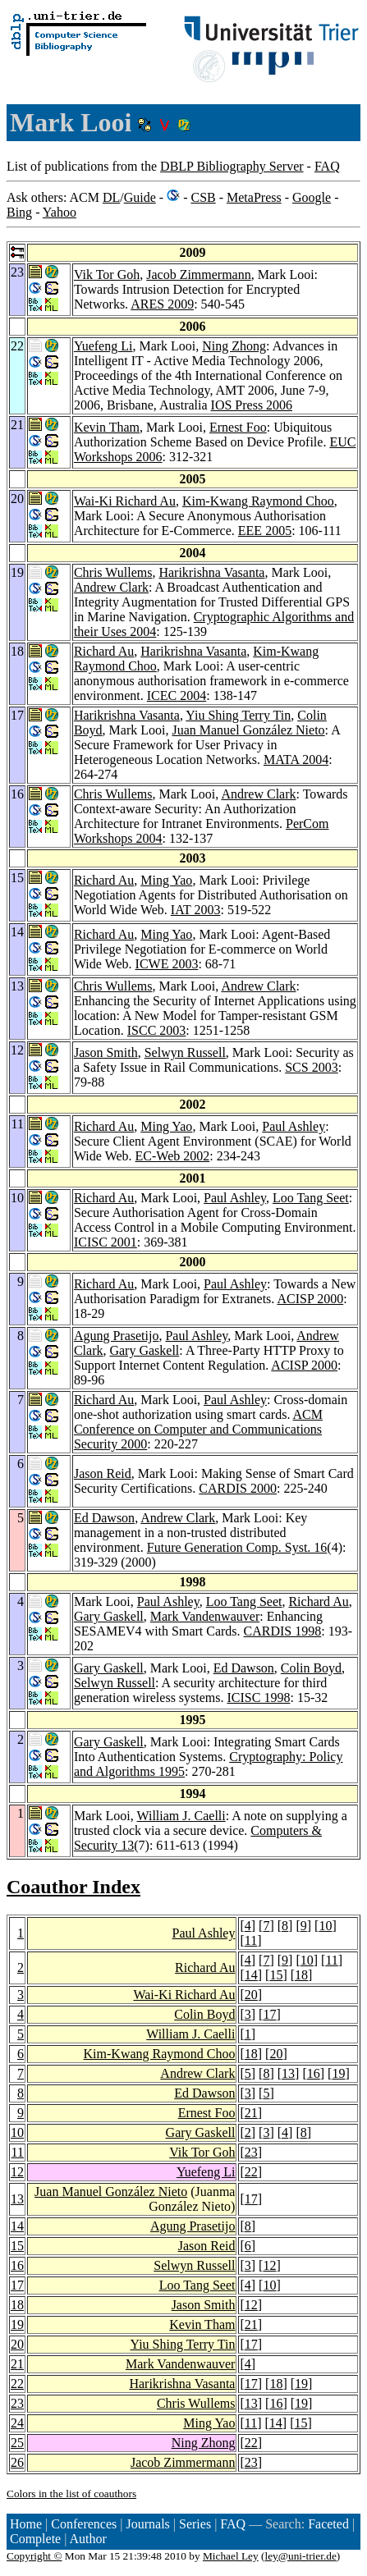 Image resolution: width=367 pixels, height=2576 pixels. Describe the element at coordinates (251, 2113) in the screenshot. I see `21` at that location.